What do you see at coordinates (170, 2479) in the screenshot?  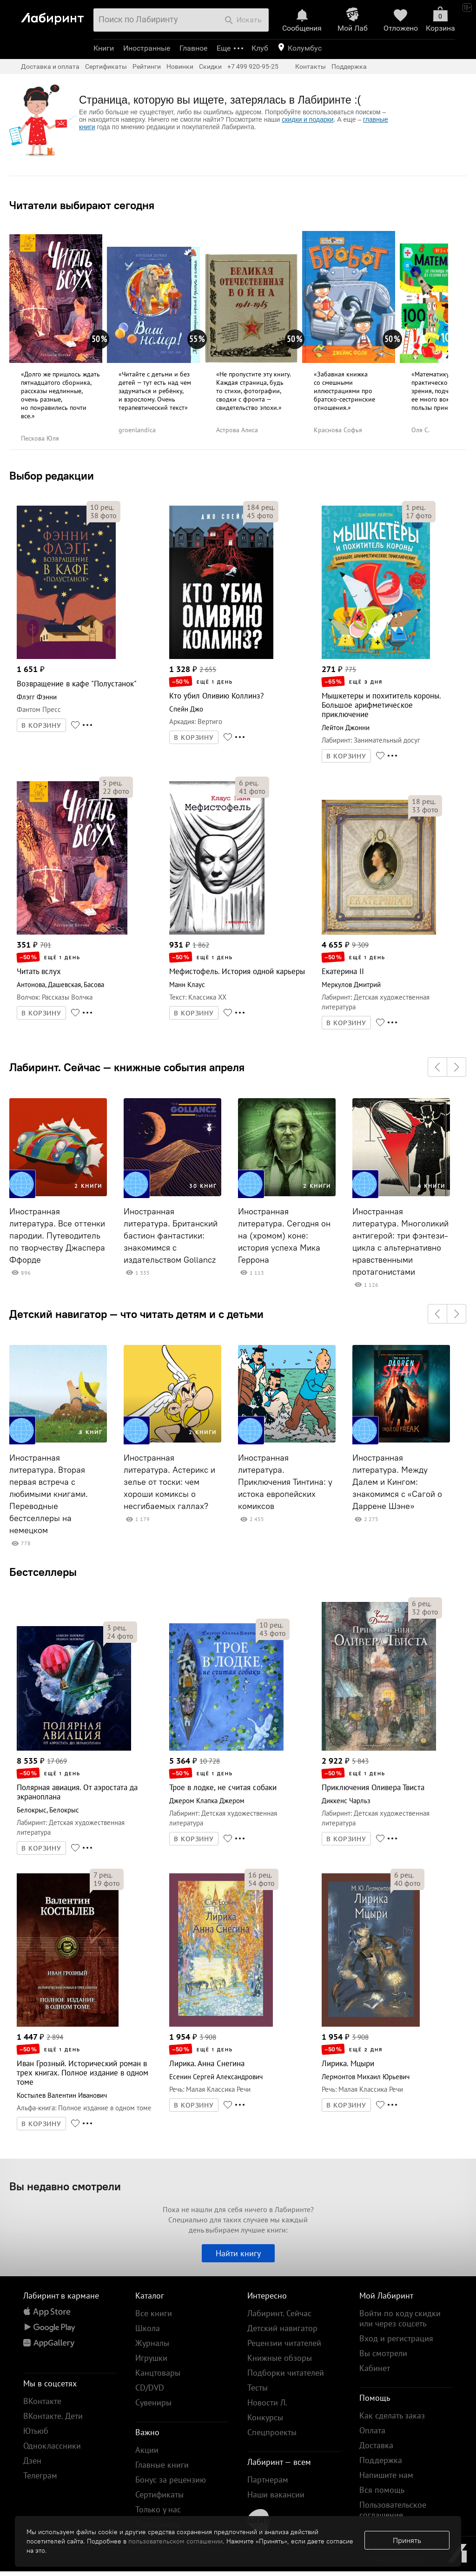 I see `Бонус за рецензию` at bounding box center [170, 2479].